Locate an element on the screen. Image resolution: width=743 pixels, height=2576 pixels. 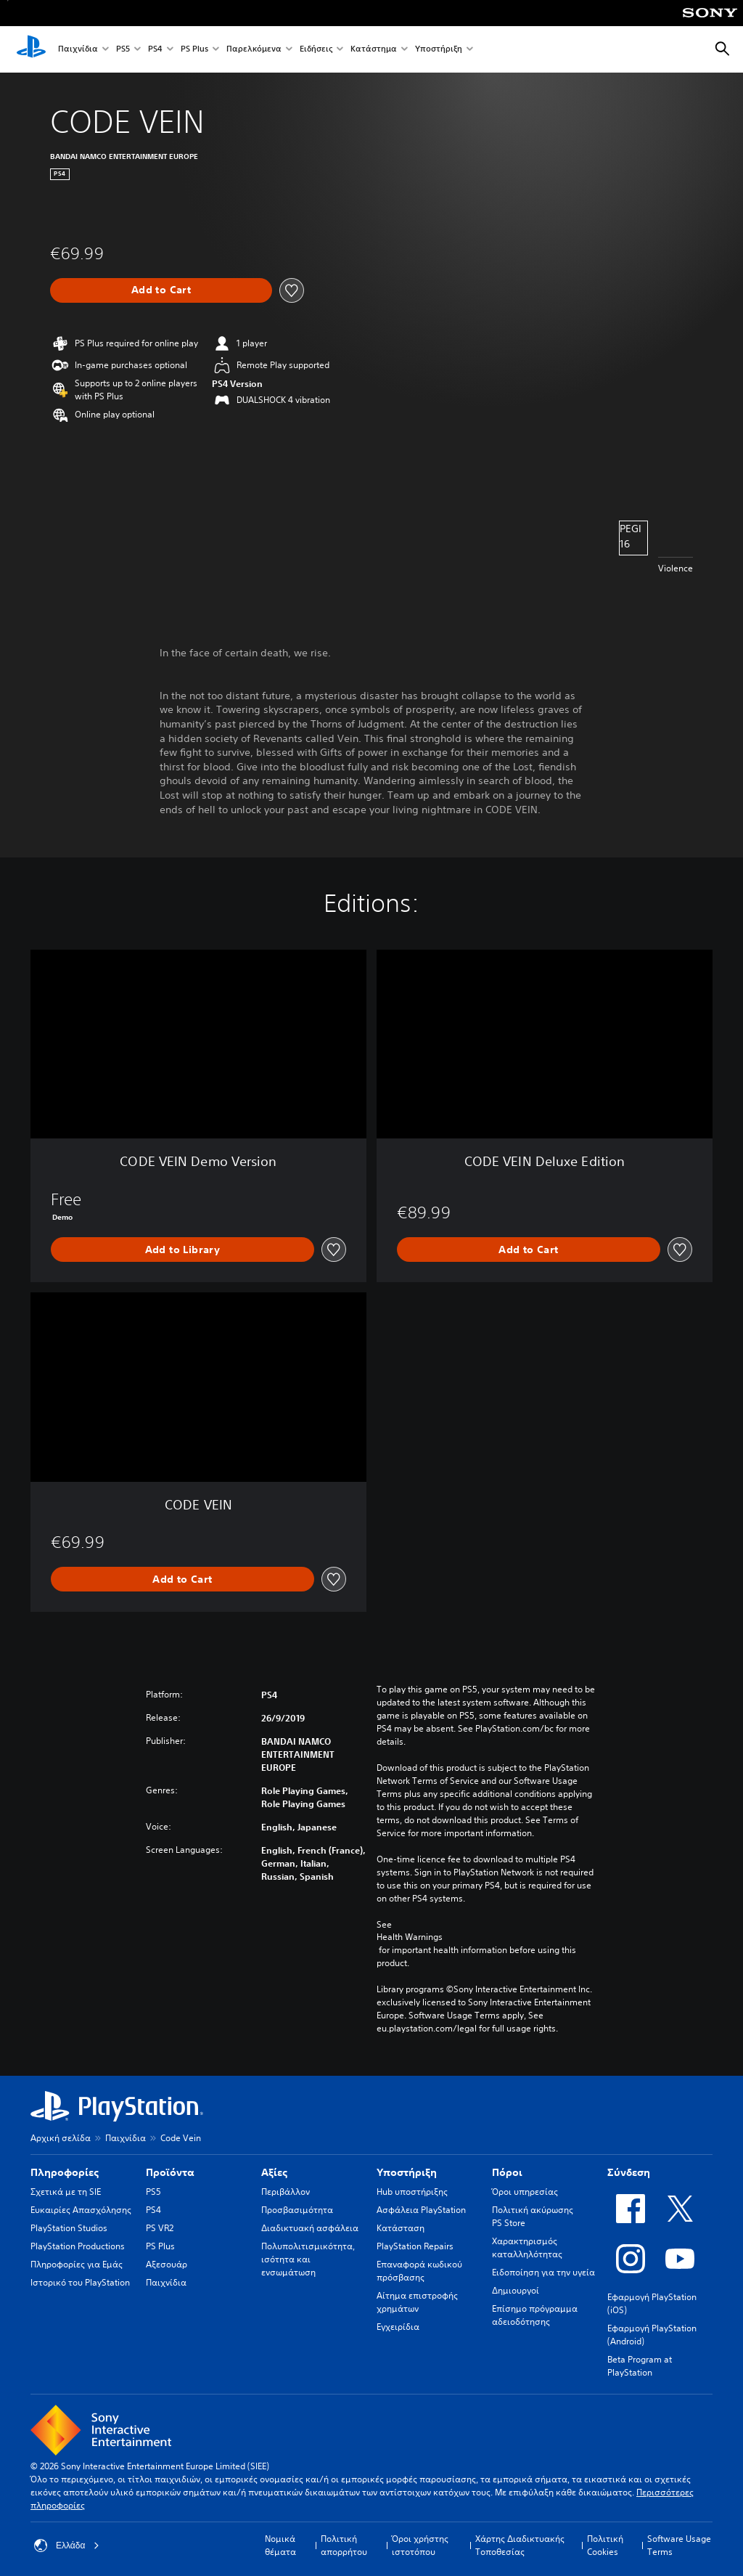
Ιστορικό του PlayStation is located at coordinates (80, 2282).